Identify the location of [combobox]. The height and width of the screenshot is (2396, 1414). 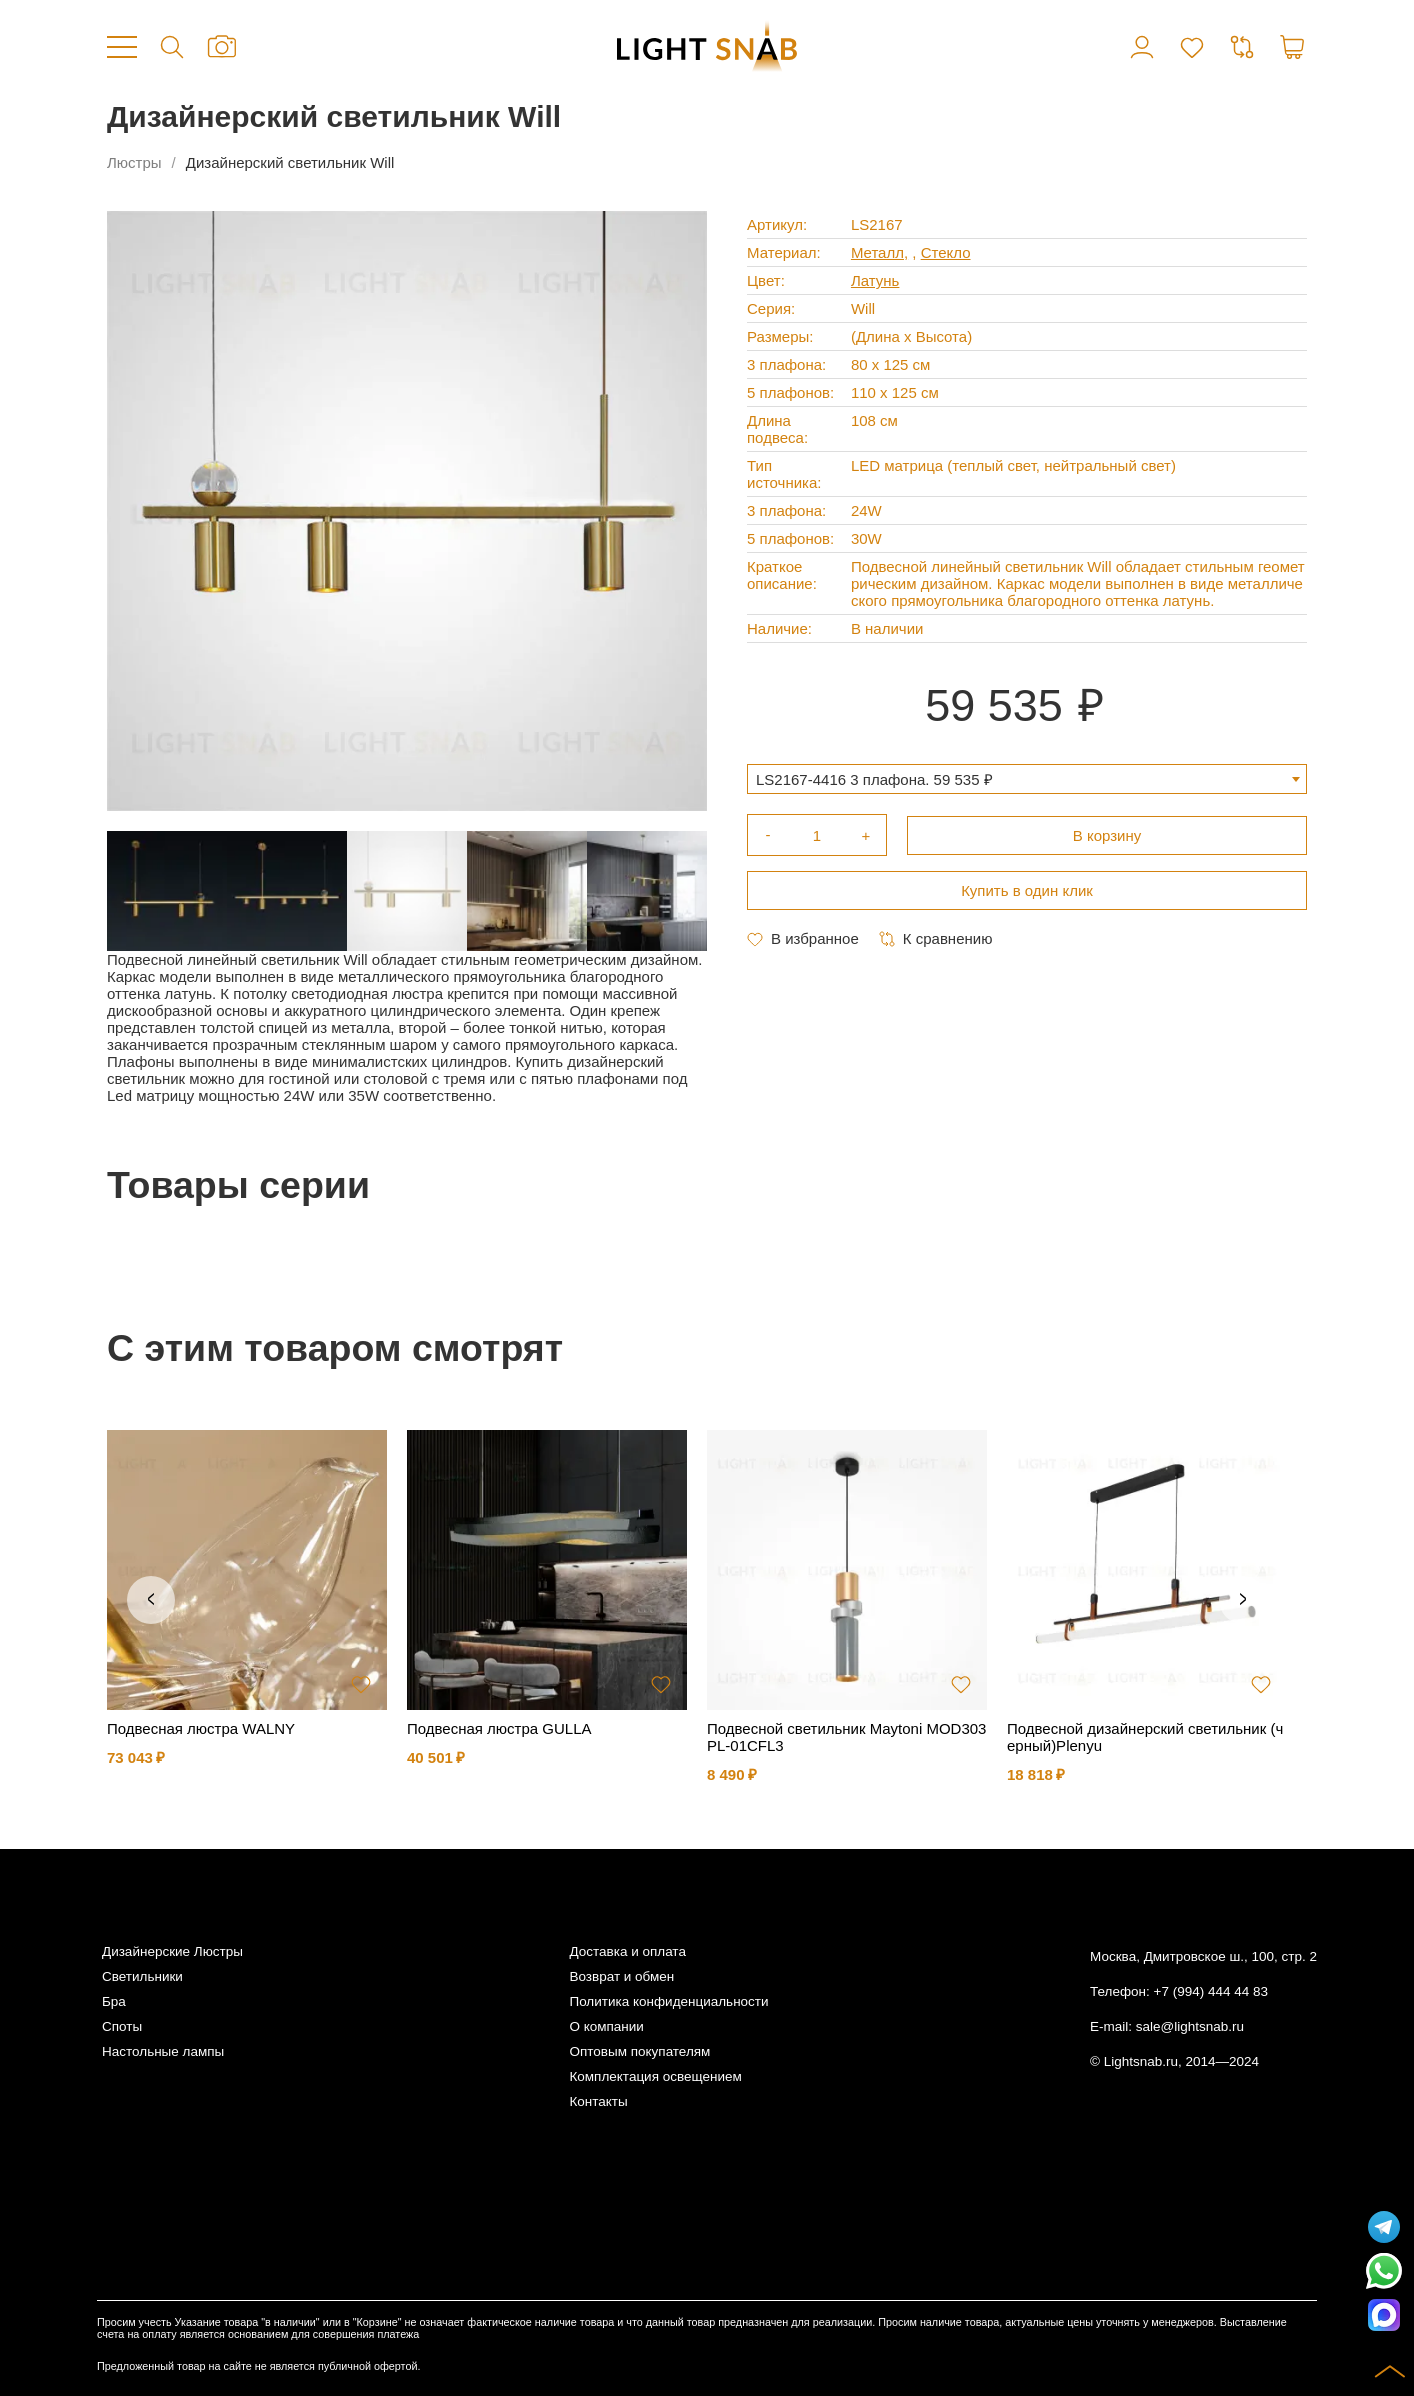
(1027, 779).